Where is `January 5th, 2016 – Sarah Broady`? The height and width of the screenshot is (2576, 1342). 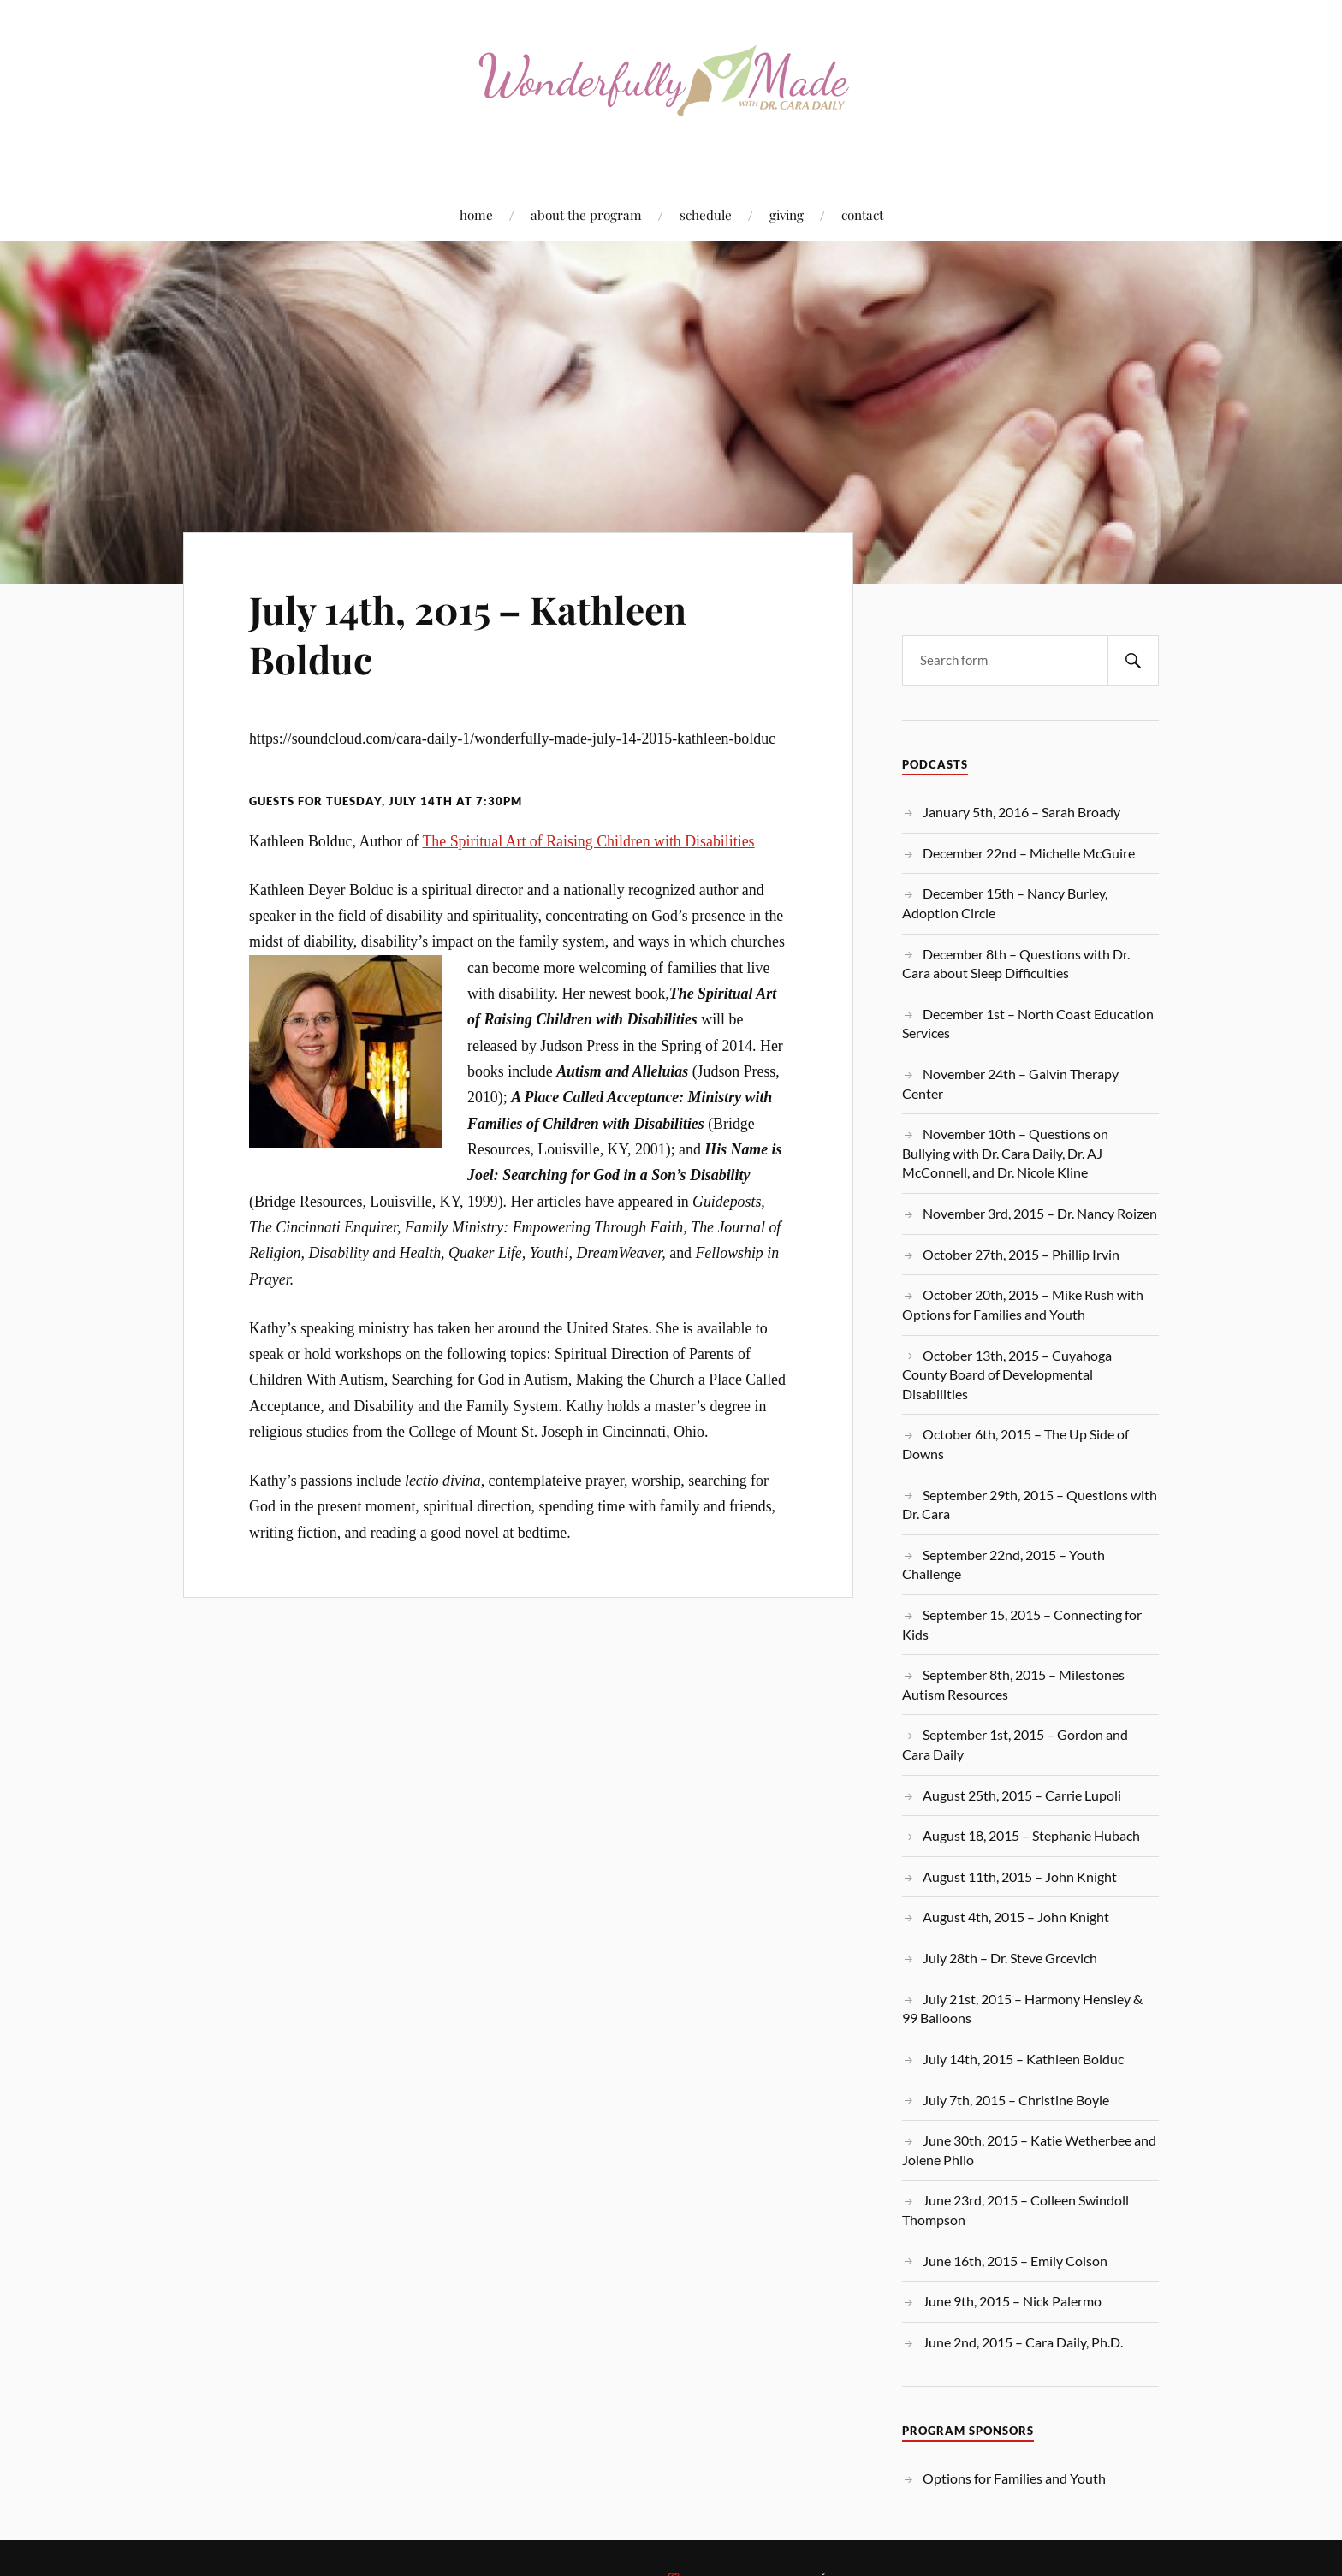 January 5th, 2016 – Sarah Broady is located at coordinates (1021, 812).